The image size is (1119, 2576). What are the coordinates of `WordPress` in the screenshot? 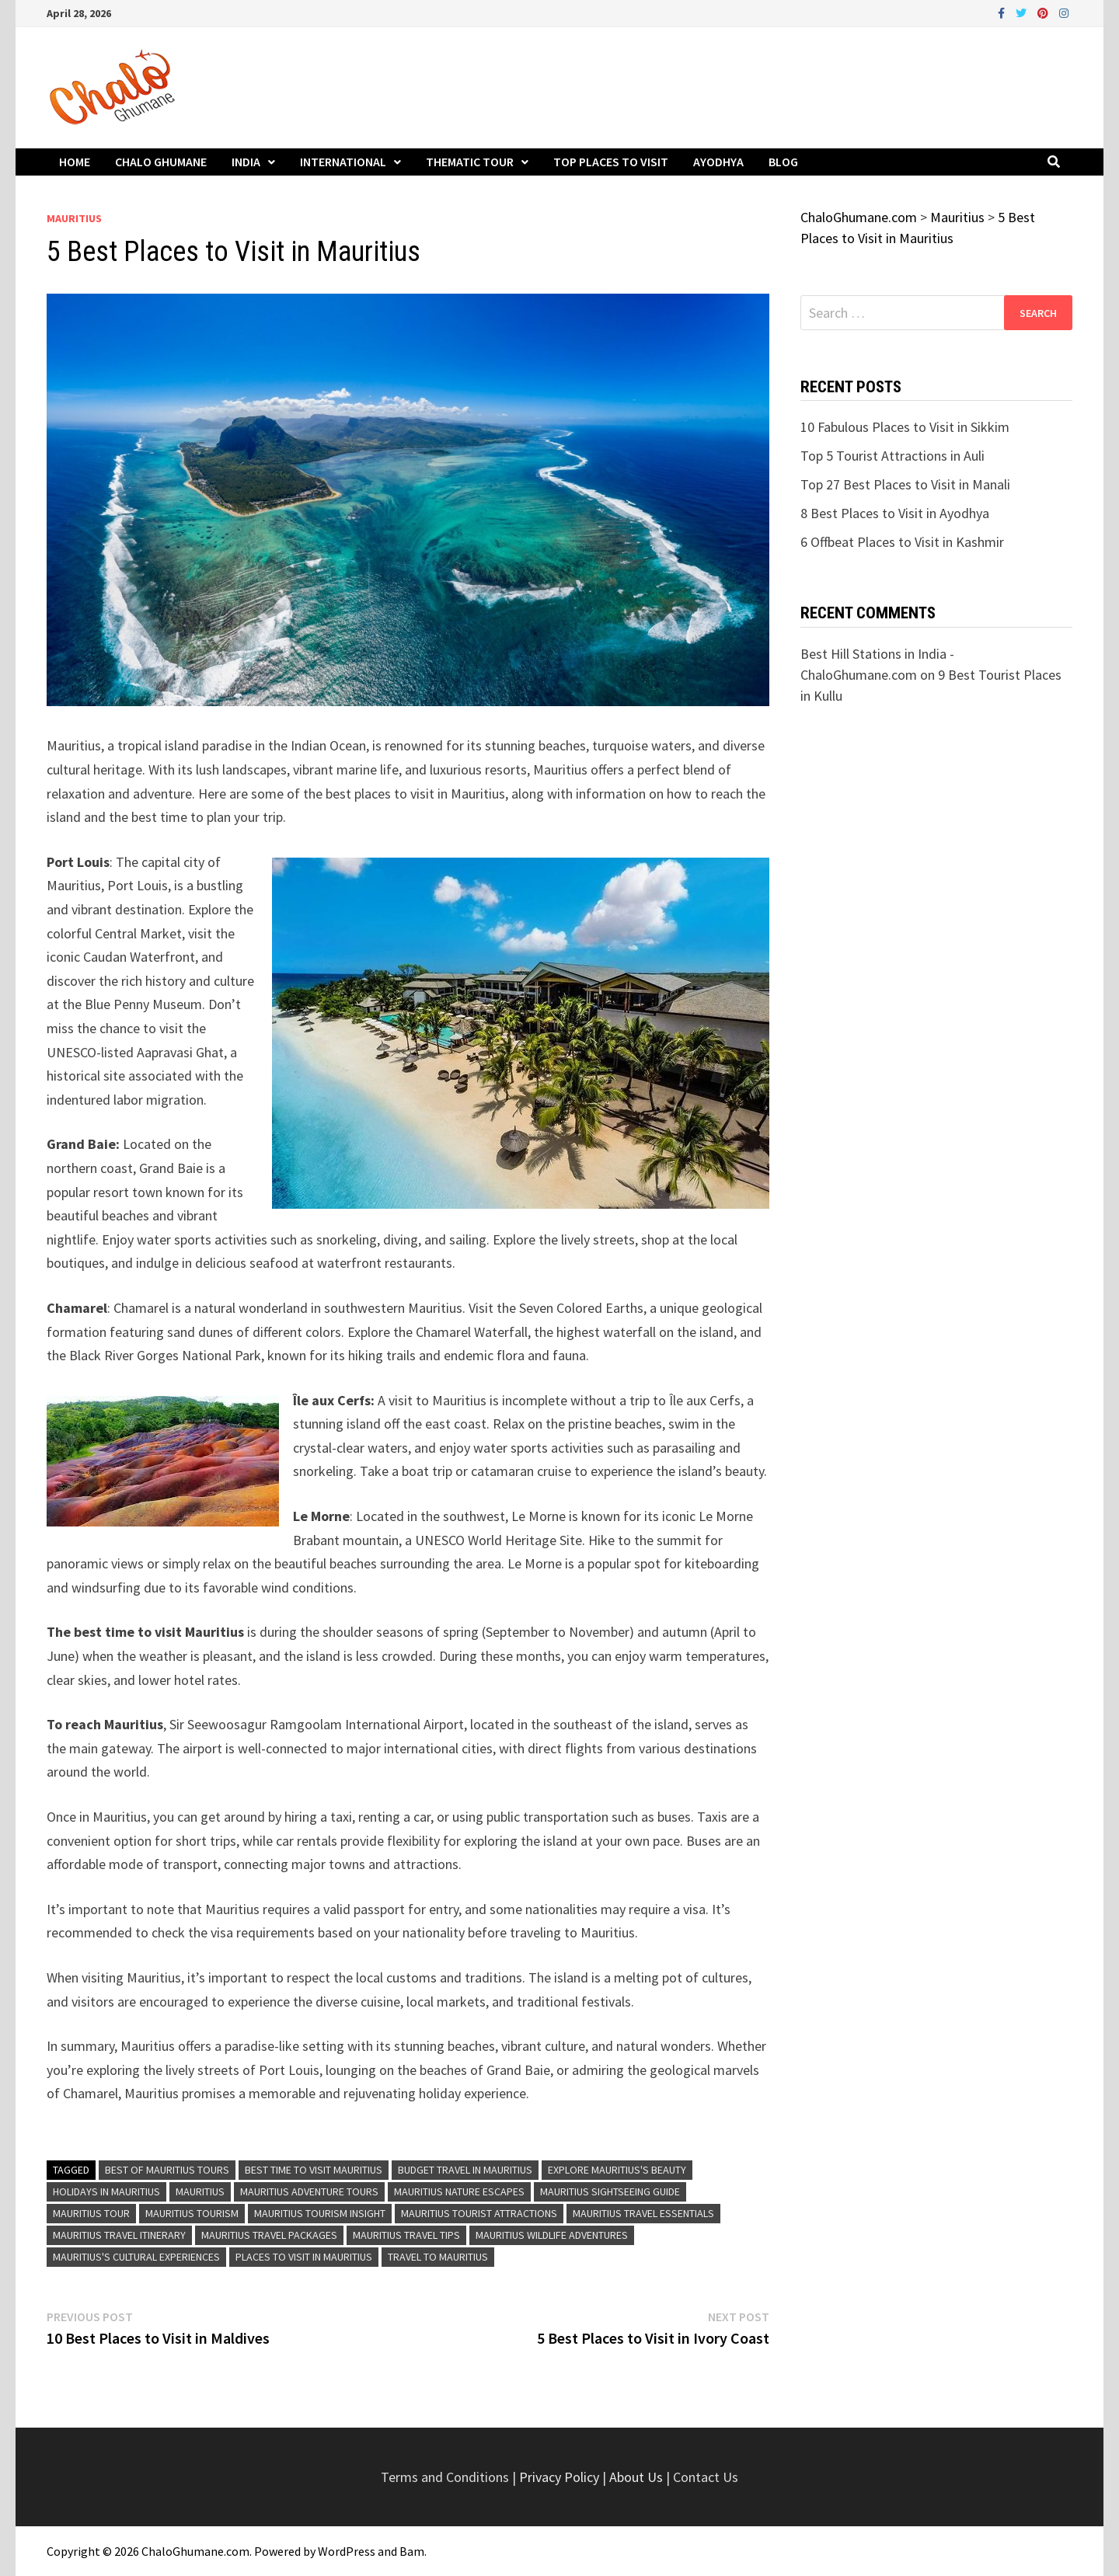 It's located at (346, 2551).